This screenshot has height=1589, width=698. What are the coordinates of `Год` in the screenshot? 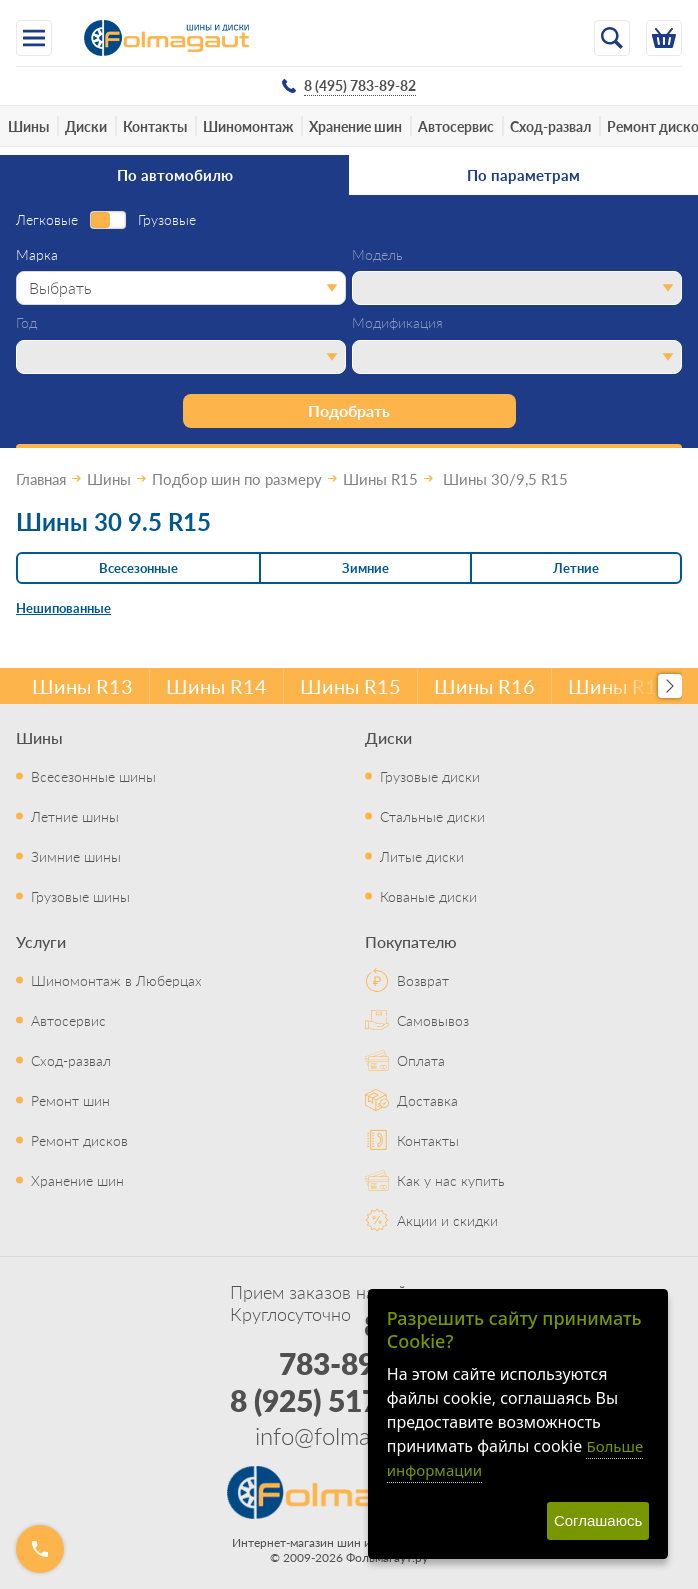 It's located at (26, 323).